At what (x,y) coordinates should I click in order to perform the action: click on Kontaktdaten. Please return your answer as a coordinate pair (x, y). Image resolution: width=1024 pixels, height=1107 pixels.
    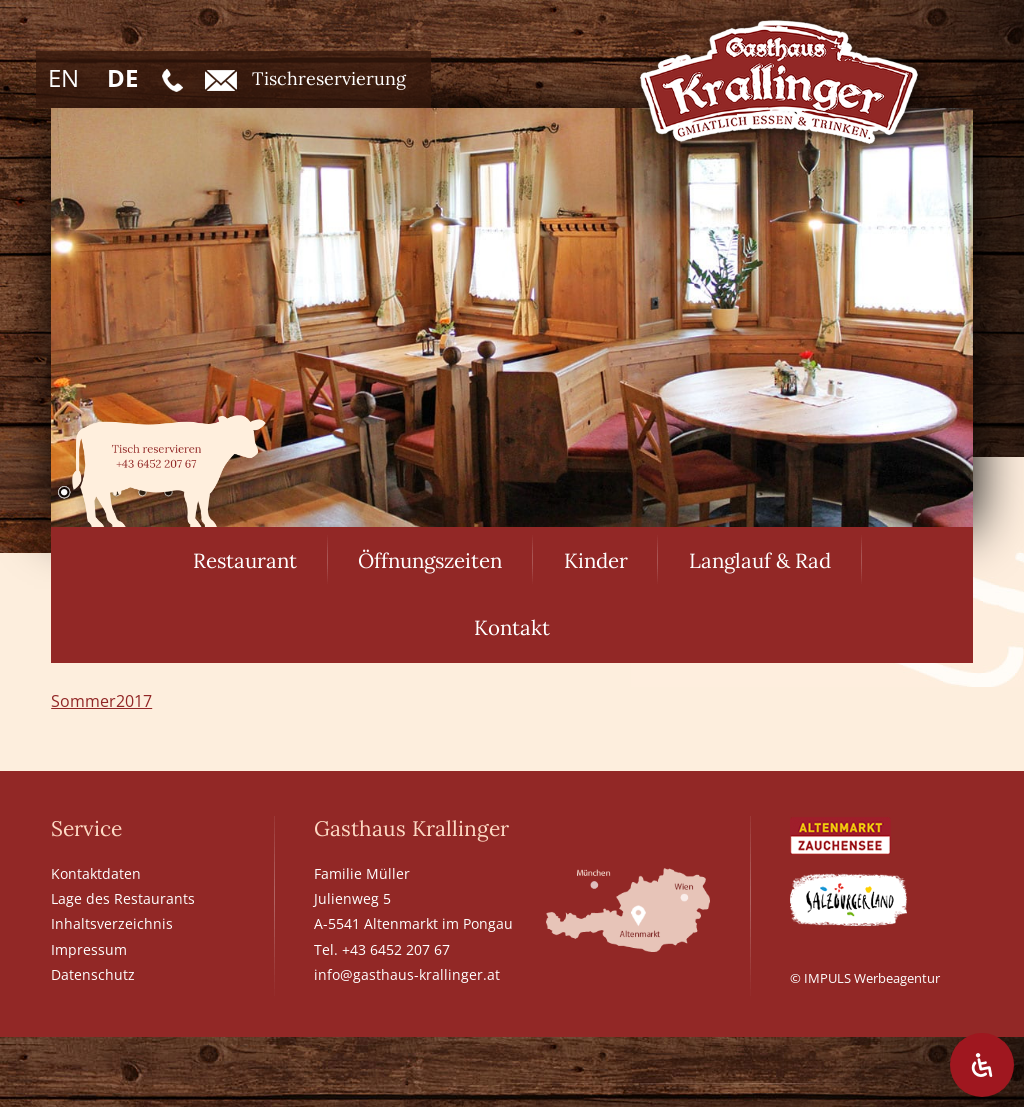
    Looking at the image, I should click on (96, 873).